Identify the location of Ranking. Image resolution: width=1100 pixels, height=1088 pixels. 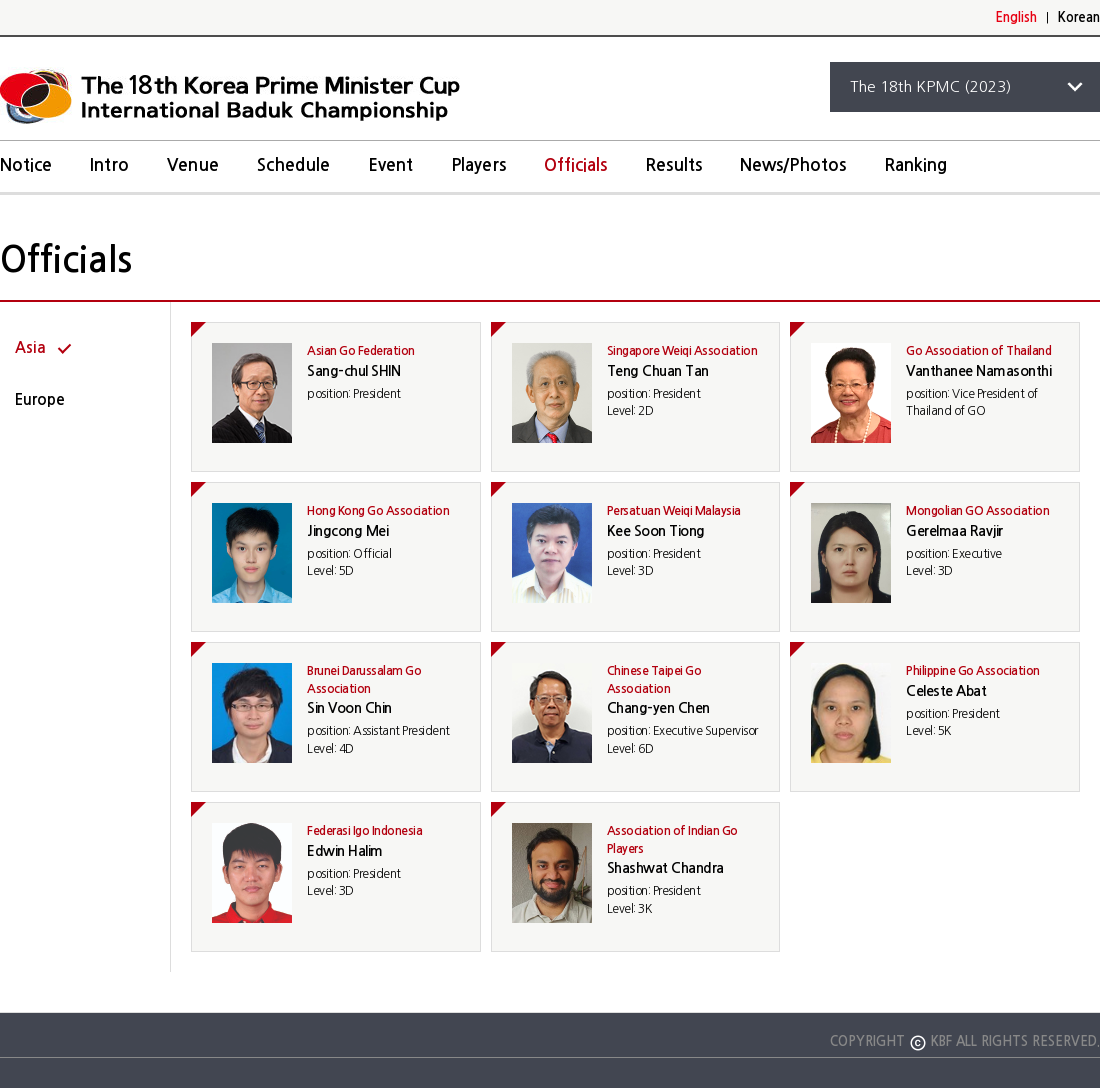
(915, 165).